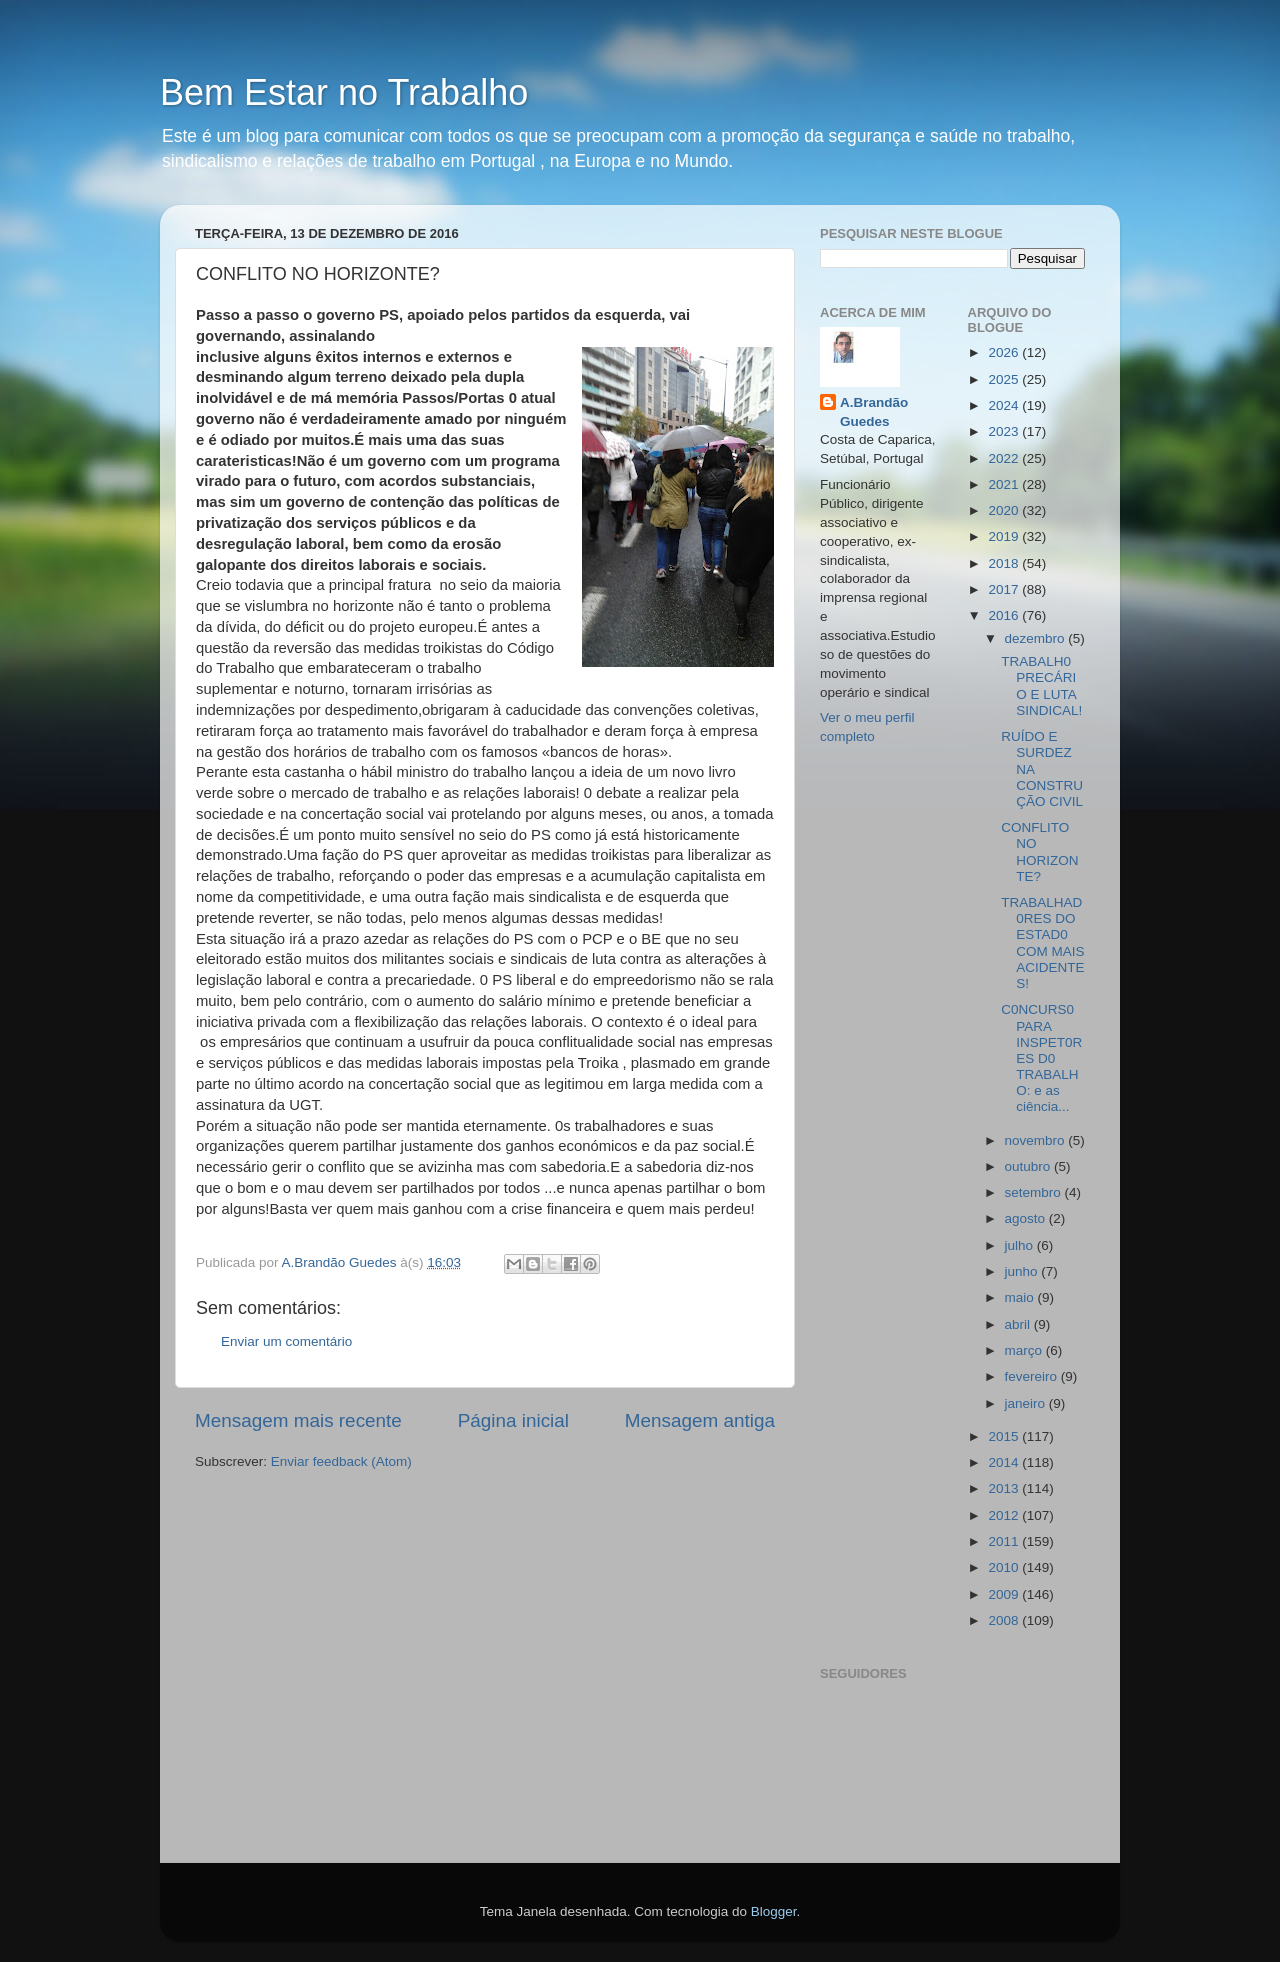  What do you see at coordinates (1021, 1297) in the screenshot?
I see `maio` at bounding box center [1021, 1297].